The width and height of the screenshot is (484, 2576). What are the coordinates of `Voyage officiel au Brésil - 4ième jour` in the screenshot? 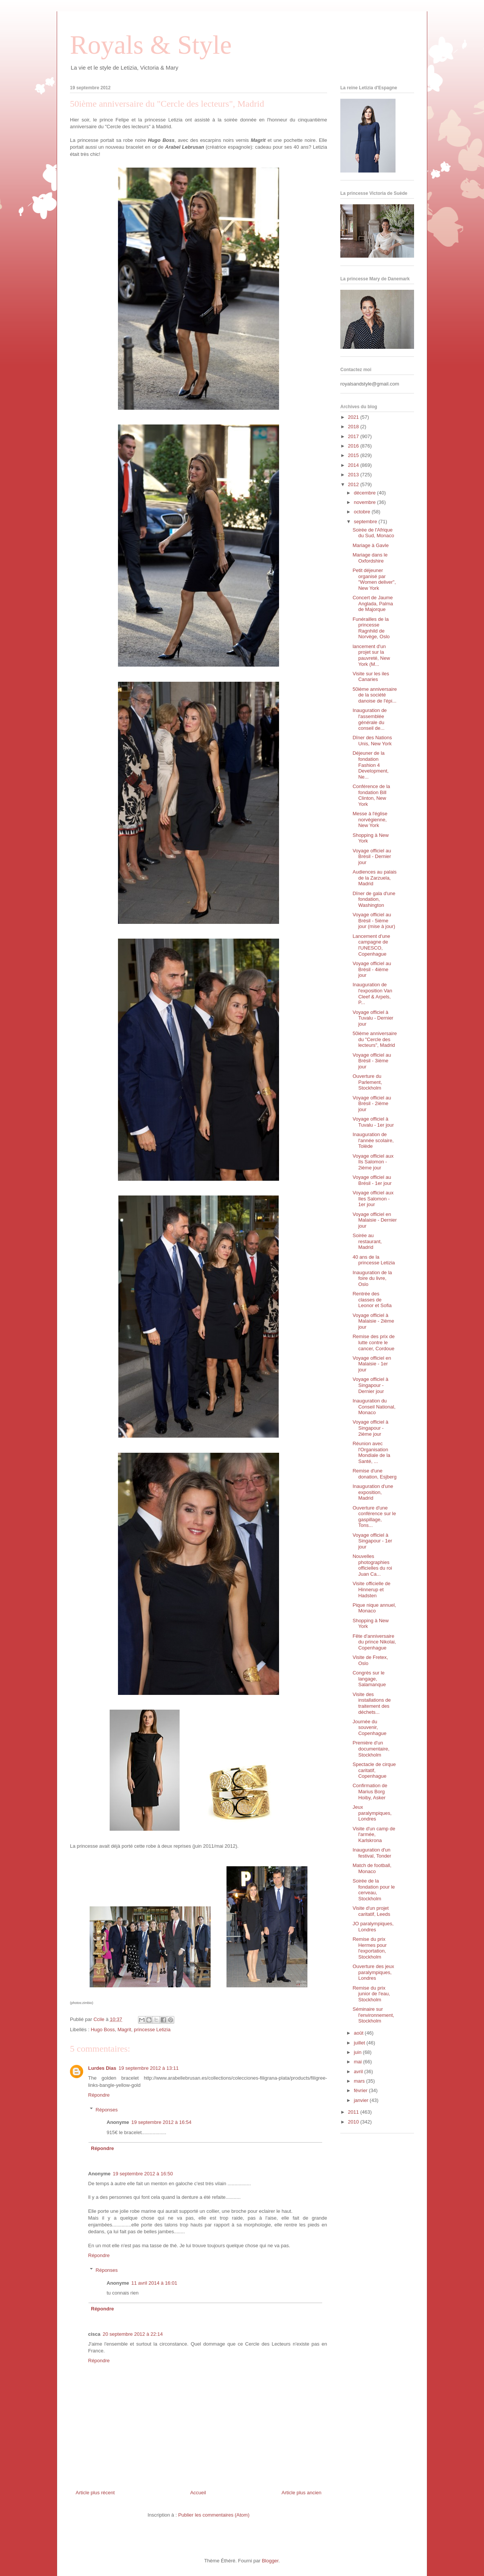 It's located at (371, 969).